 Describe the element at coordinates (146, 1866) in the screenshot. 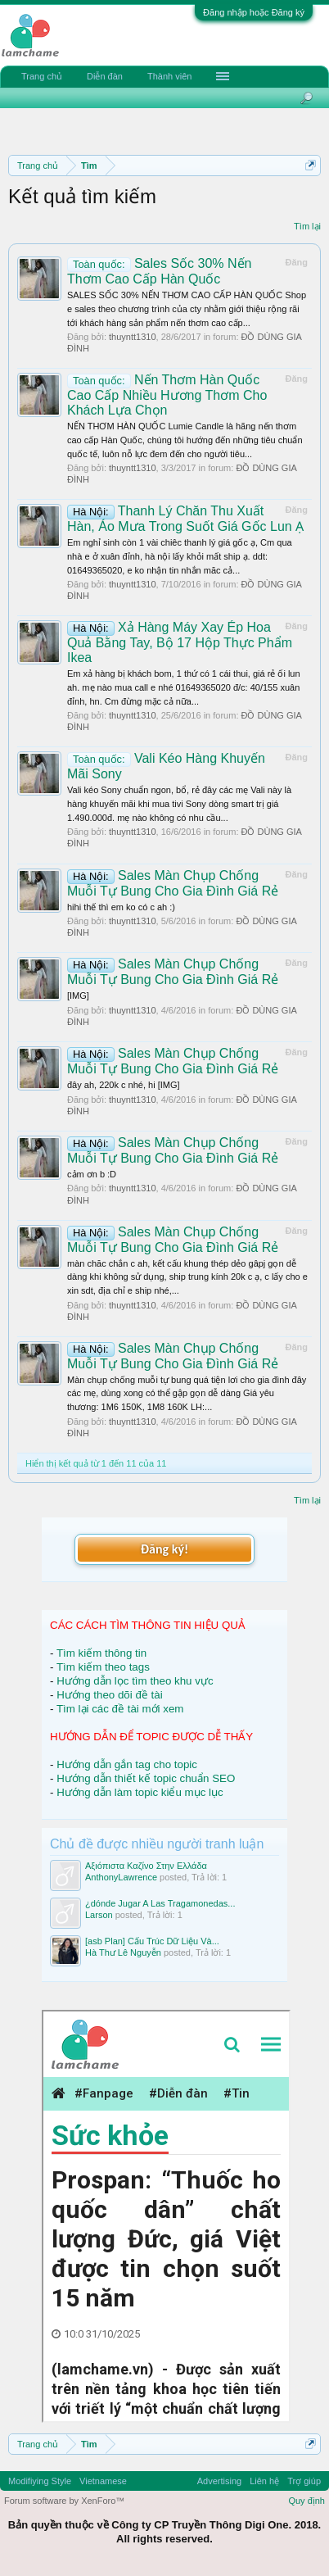

I see `Αξιόπιστα Καζίνο Στην Ελλάδα` at that location.